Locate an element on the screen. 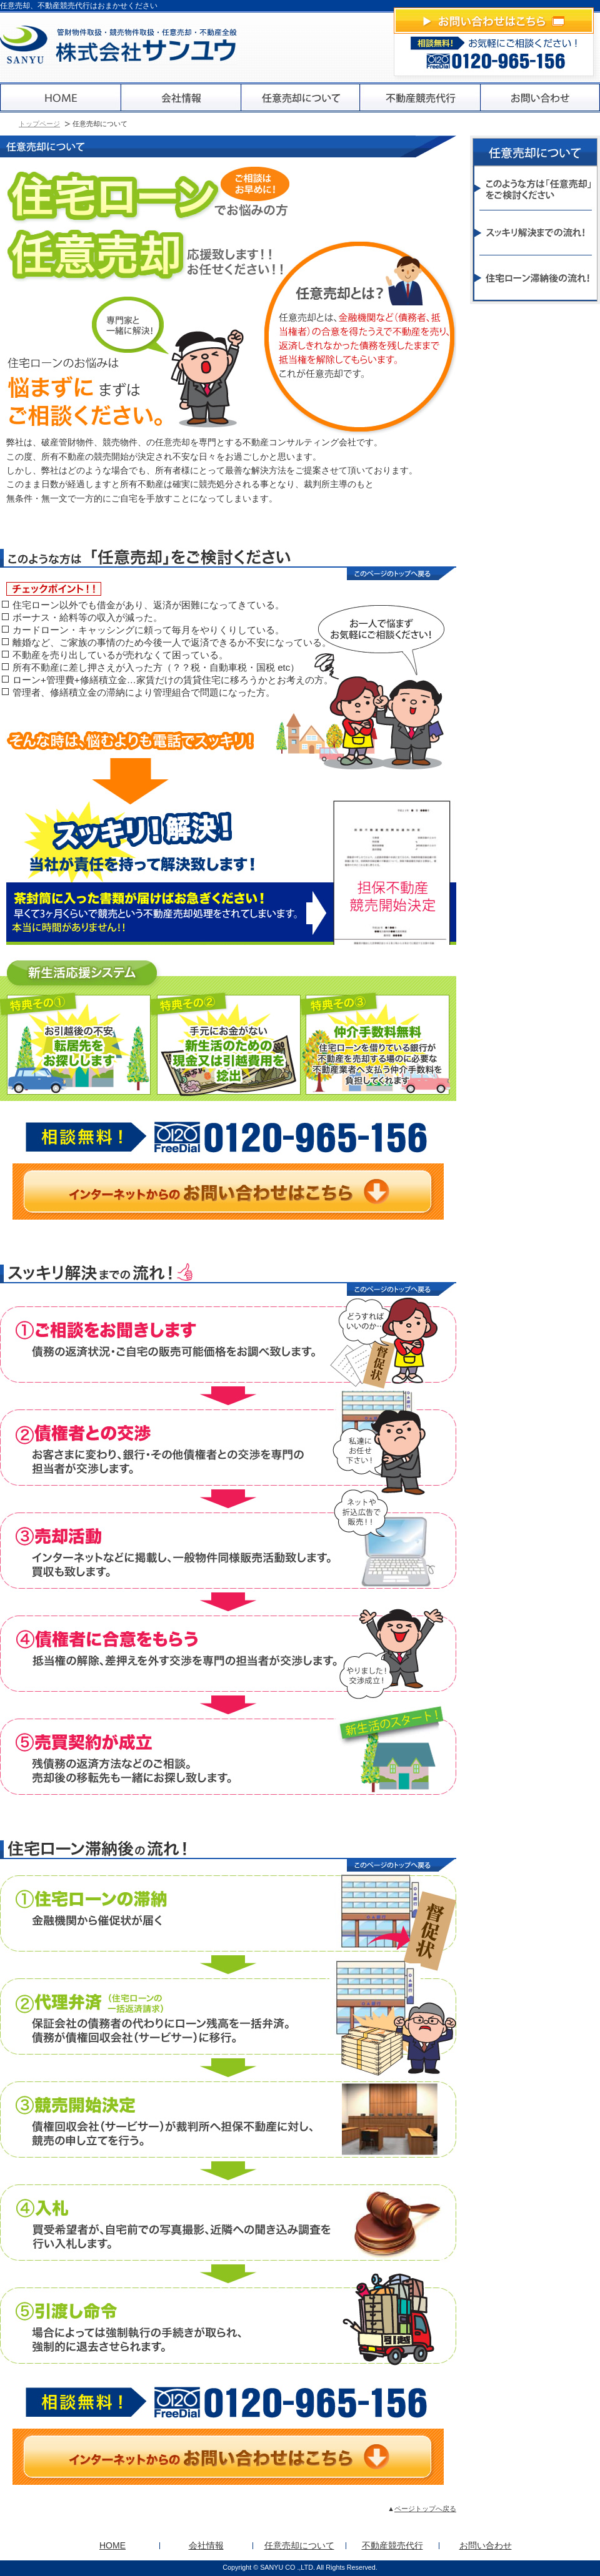  トップページ is located at coordinates (39, 123).